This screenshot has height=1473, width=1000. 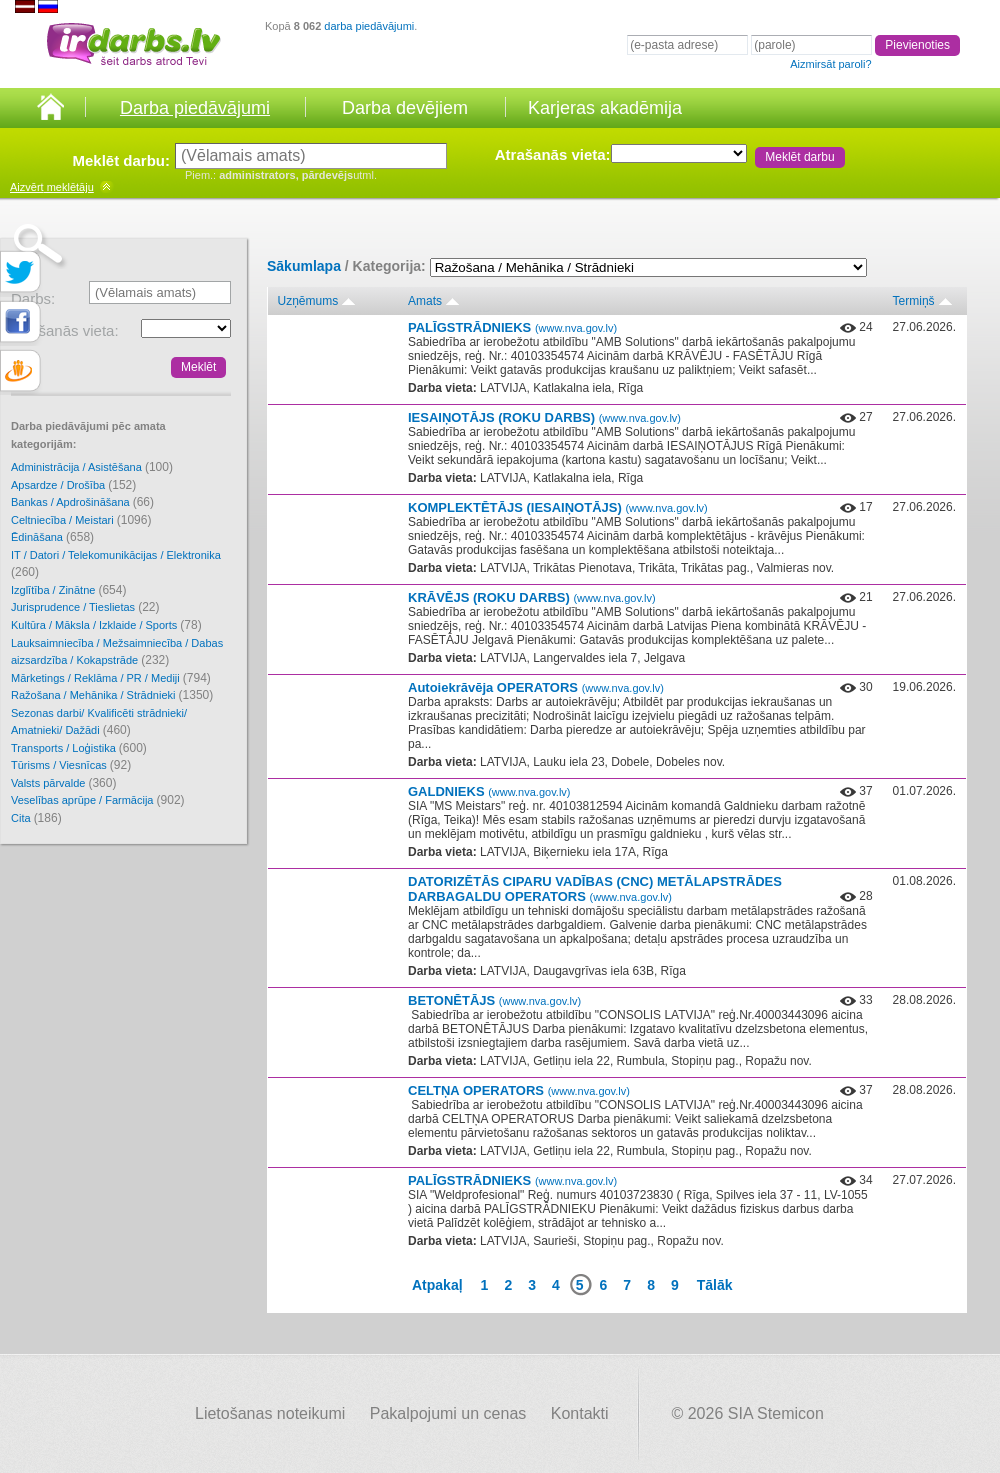 I want to click on IESAIŅOTĀJS (ROKU DARBS), so click(x=544, y=417).